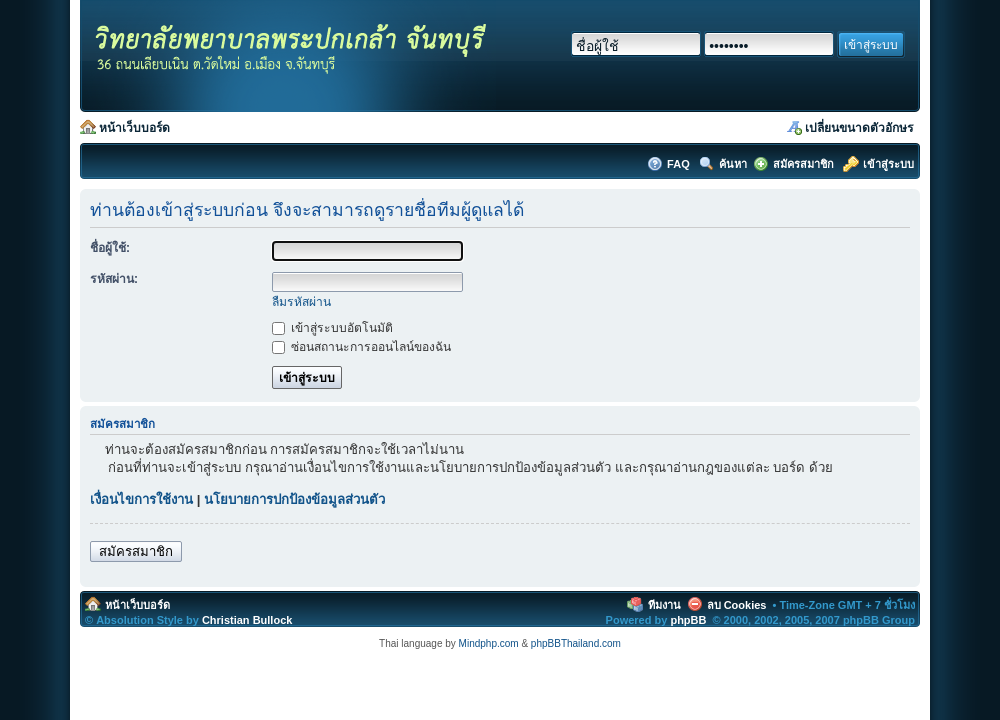 This screenshot has width=1000, height=720. What do you see at coordinates (489, 643) in the screenshot?
I see `Mindphp.com` at bounding box center [489, 643].